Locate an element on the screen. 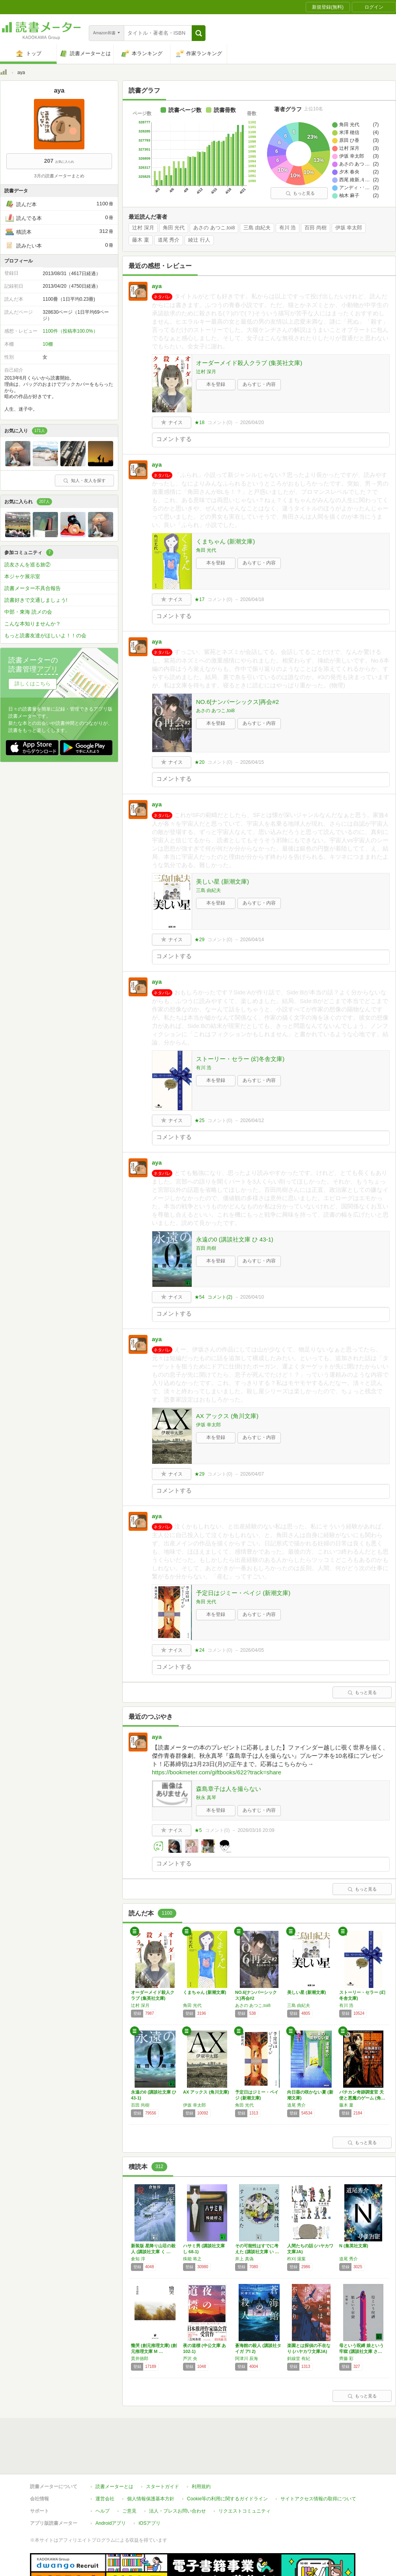  道尾 秀介 is located at coordinates (169, 240).